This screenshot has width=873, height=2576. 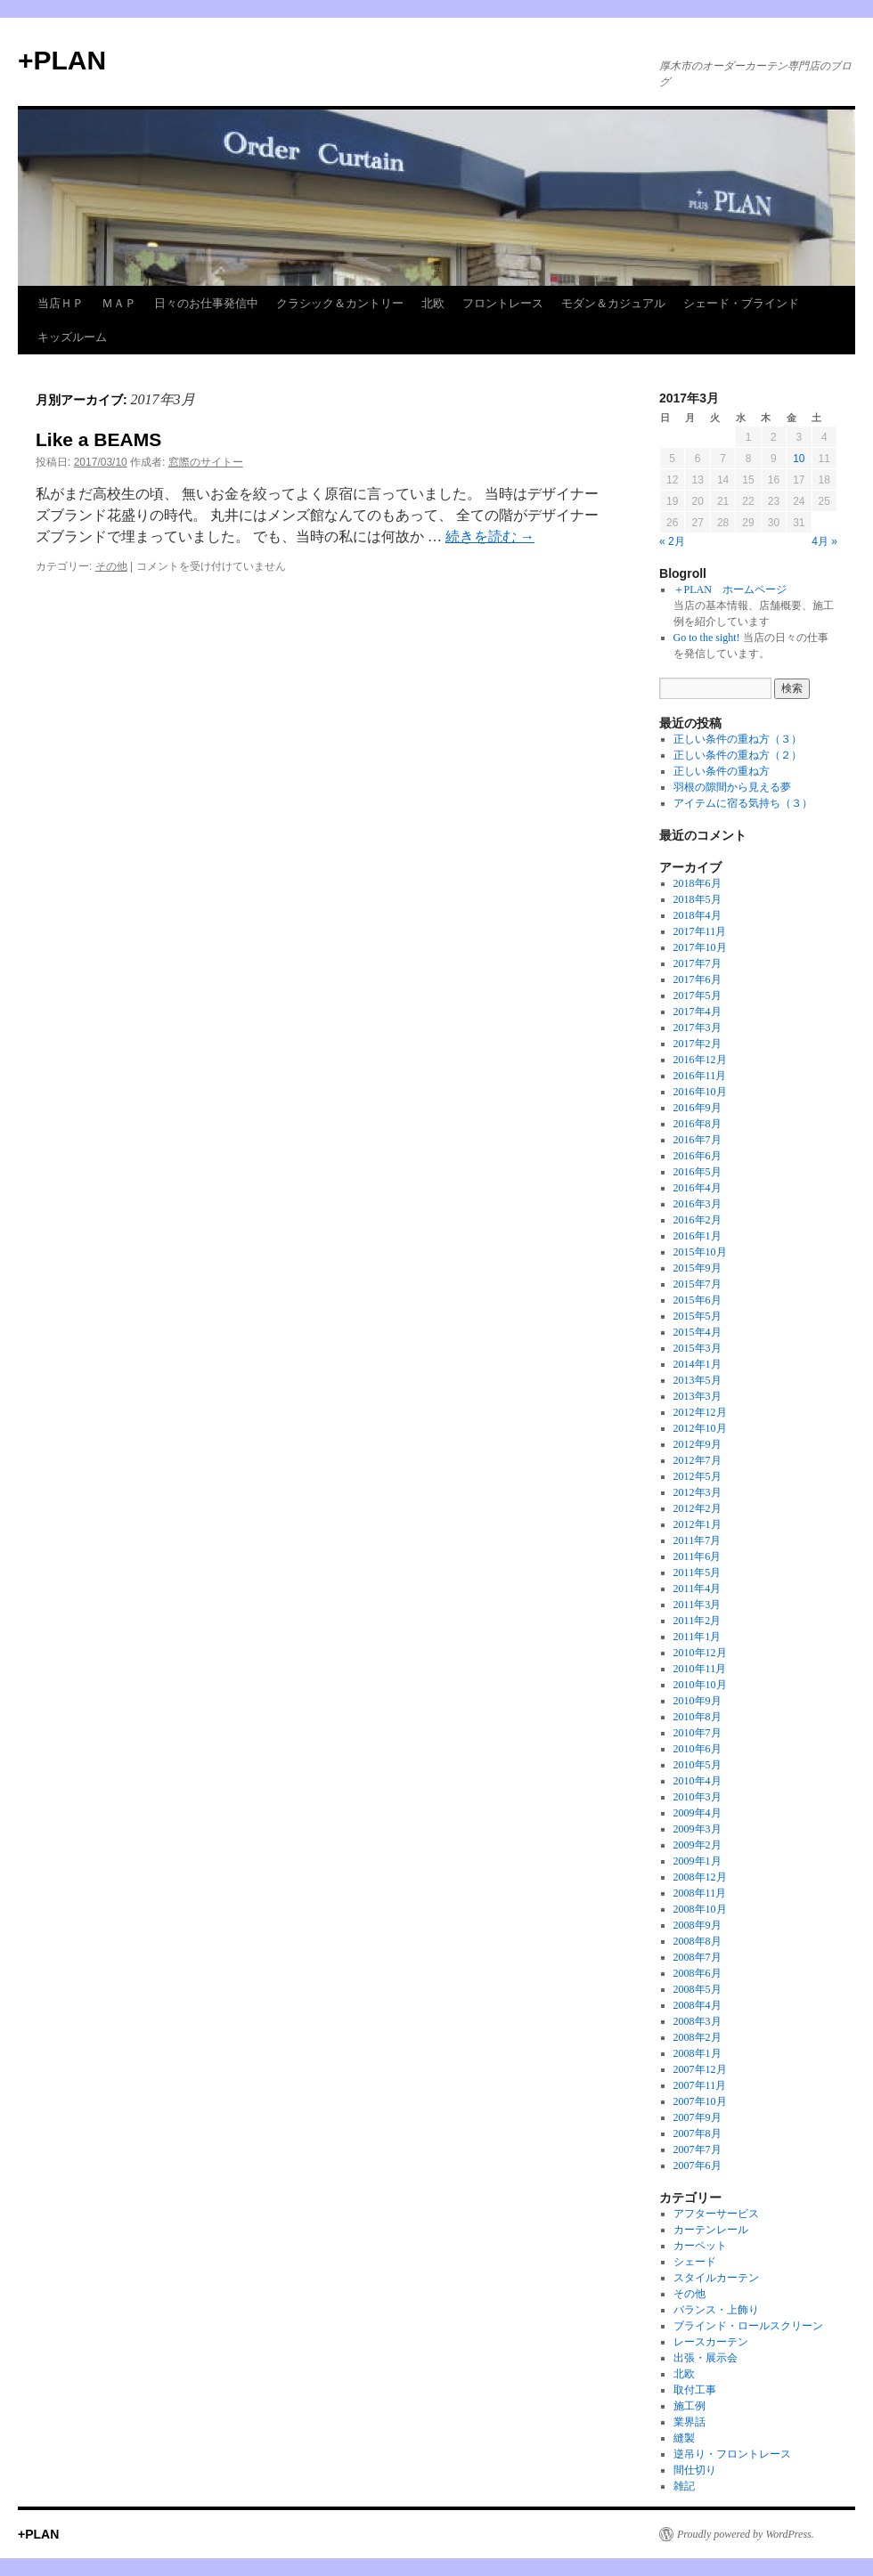 What do you see at coordinates (697, 1011) in the screenshot?
I see `2017年4月` at bounding box center [697, 1011].